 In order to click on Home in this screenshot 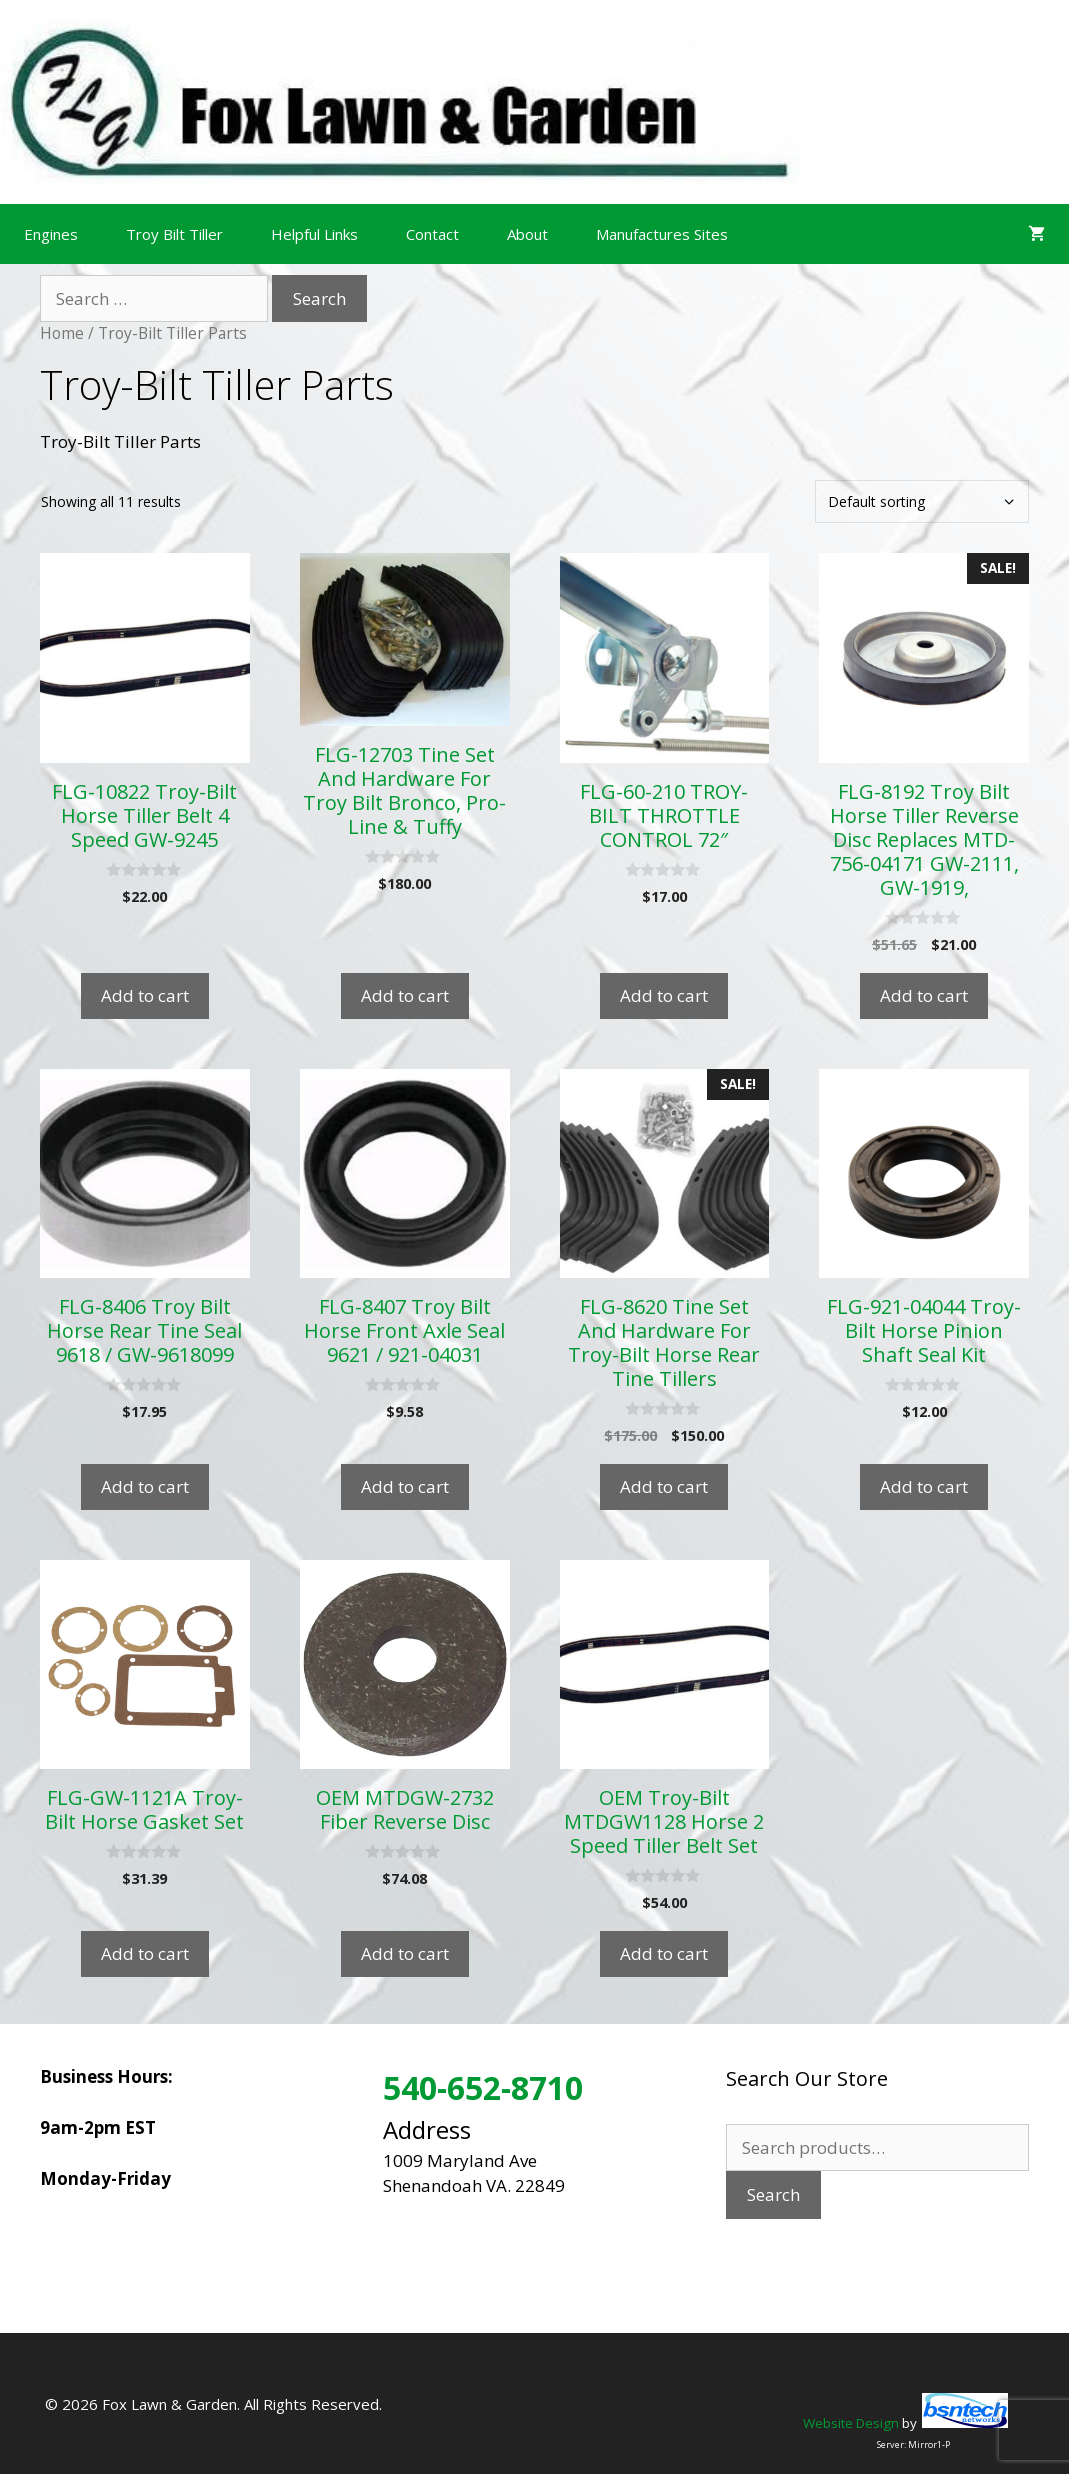, I will do `click(62, 333)`.